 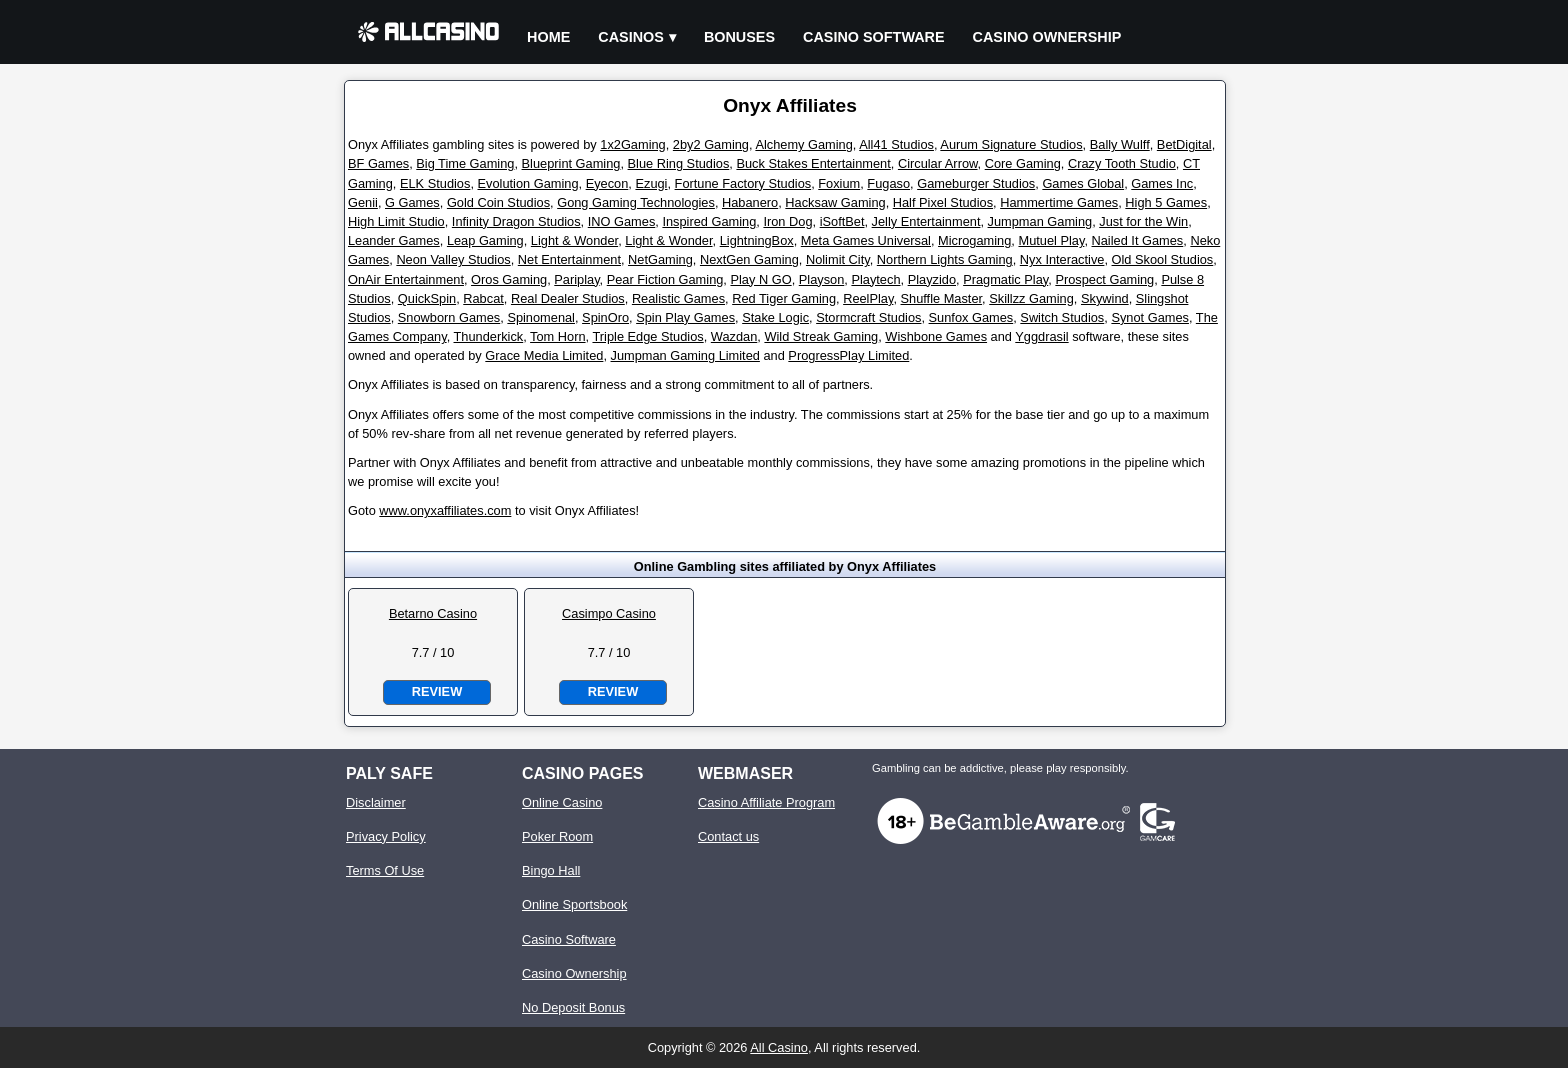 What do you see at coordinates (1166, 202) in the screenshot?
I see `High 5 Games` at bounding box center [1166, 202].